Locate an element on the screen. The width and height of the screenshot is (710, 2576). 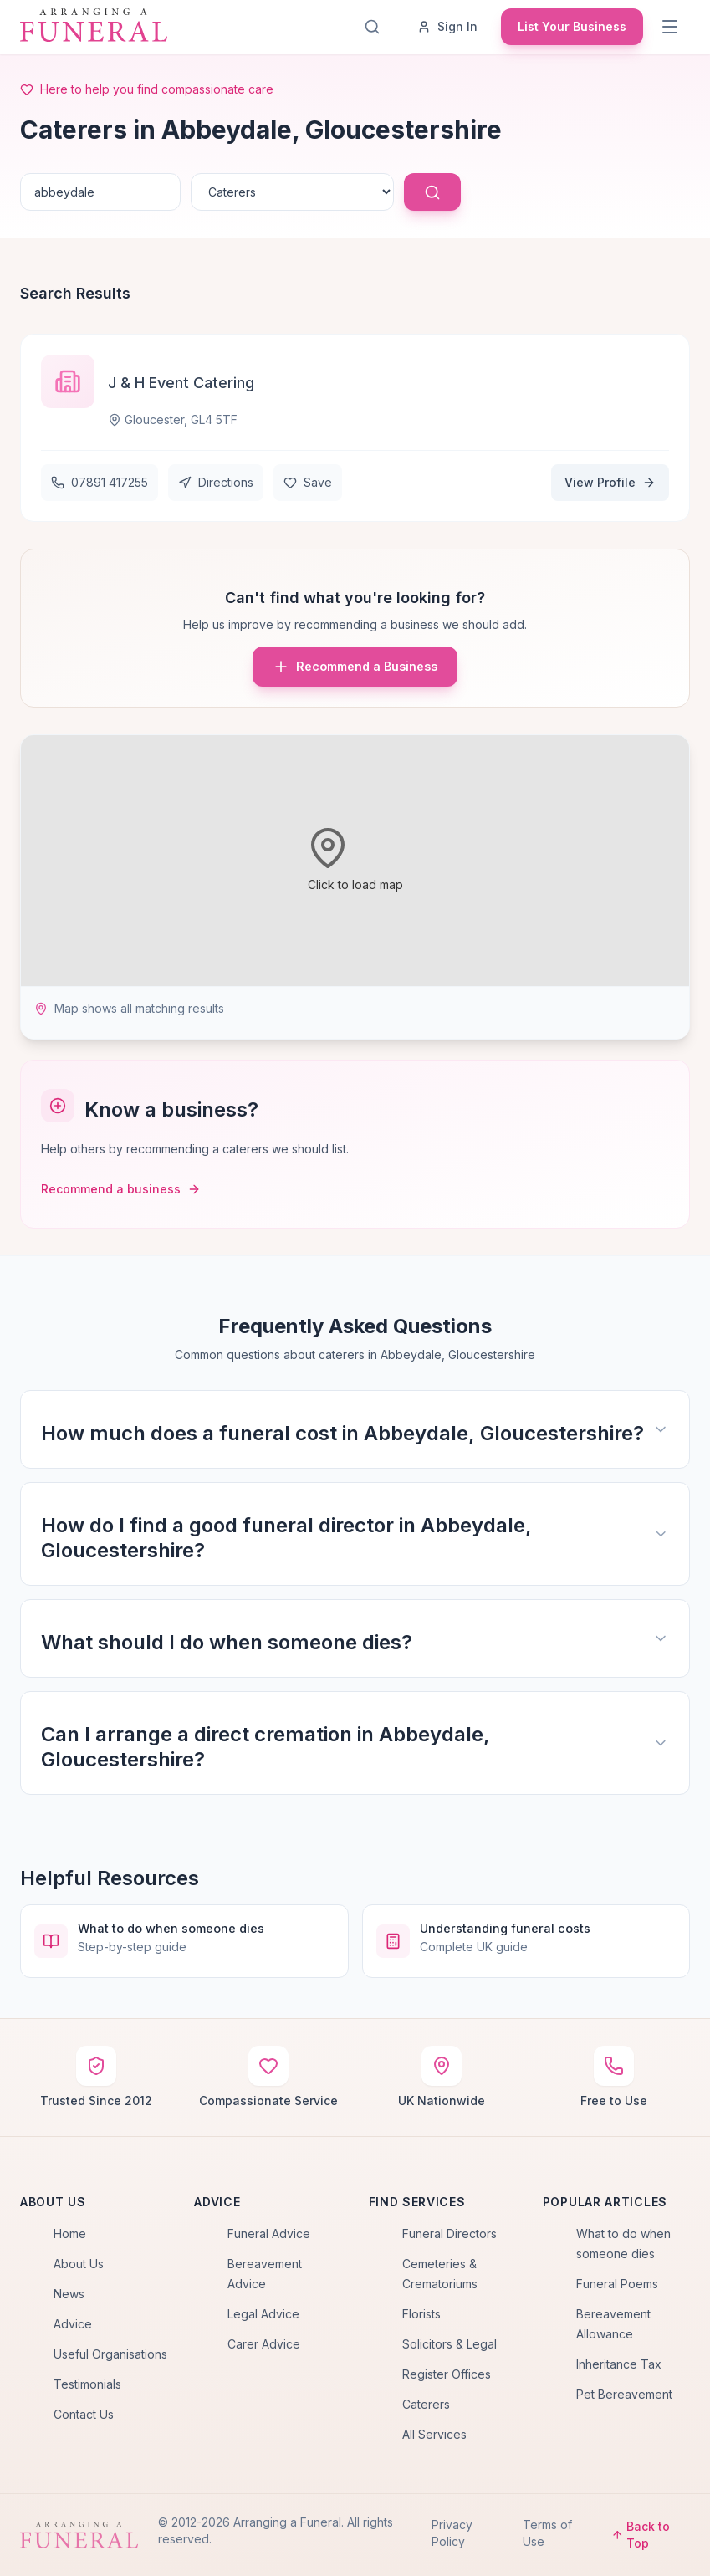
Florists is located at coordinates (421, 2314).